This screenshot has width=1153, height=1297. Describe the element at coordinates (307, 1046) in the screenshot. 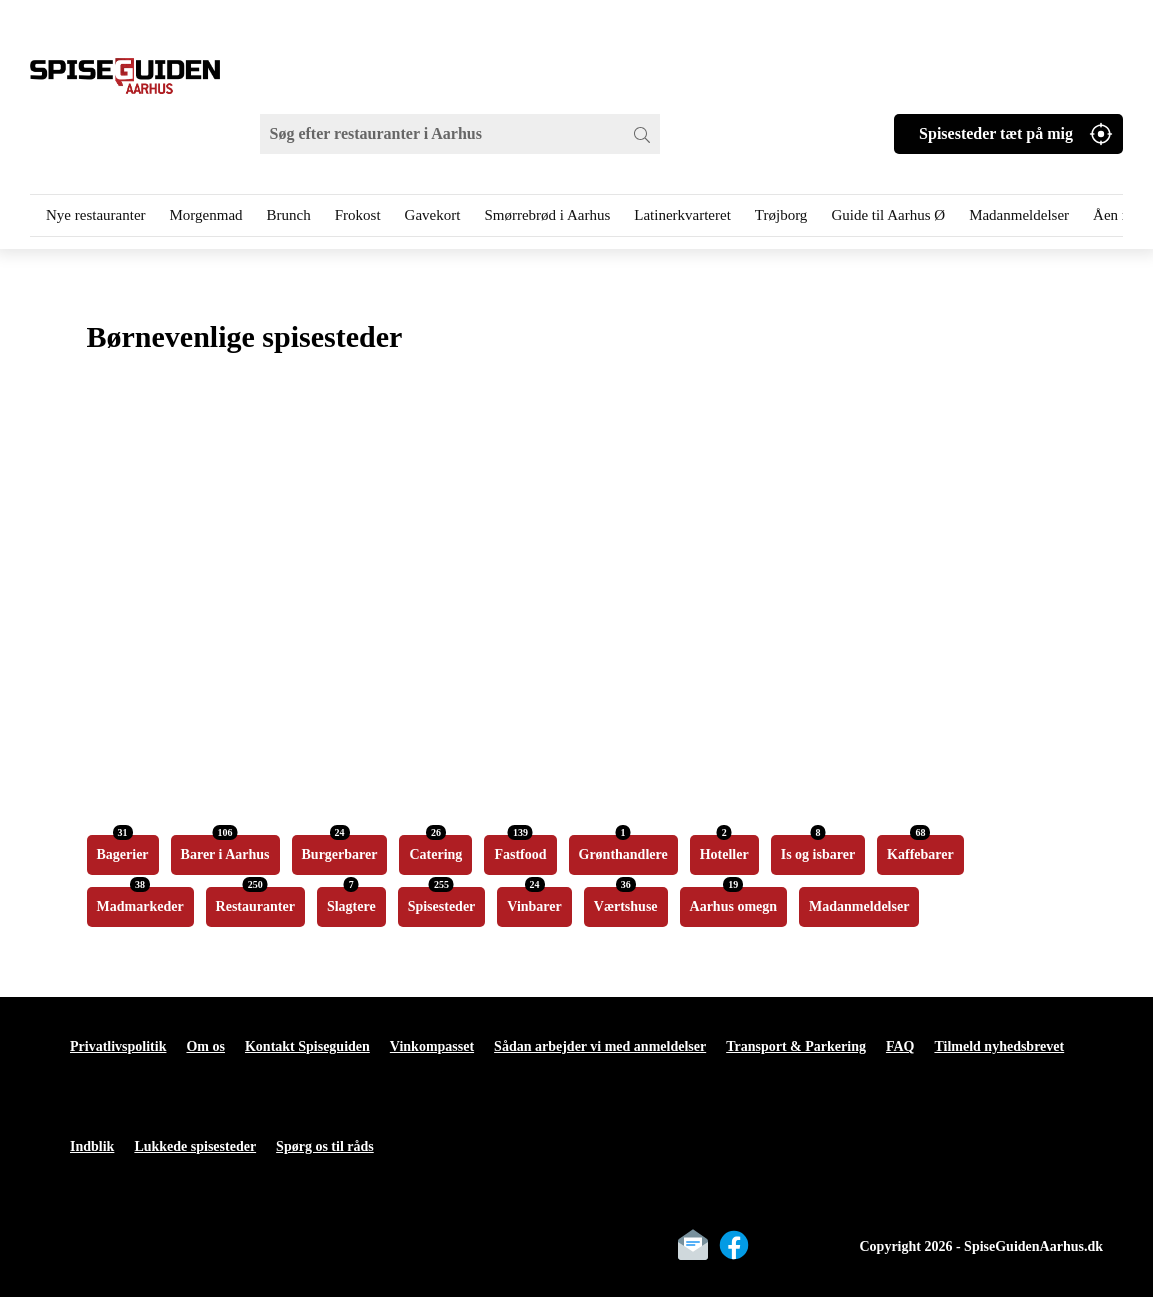

I see `Kontakt Spiseguiden` at that location.